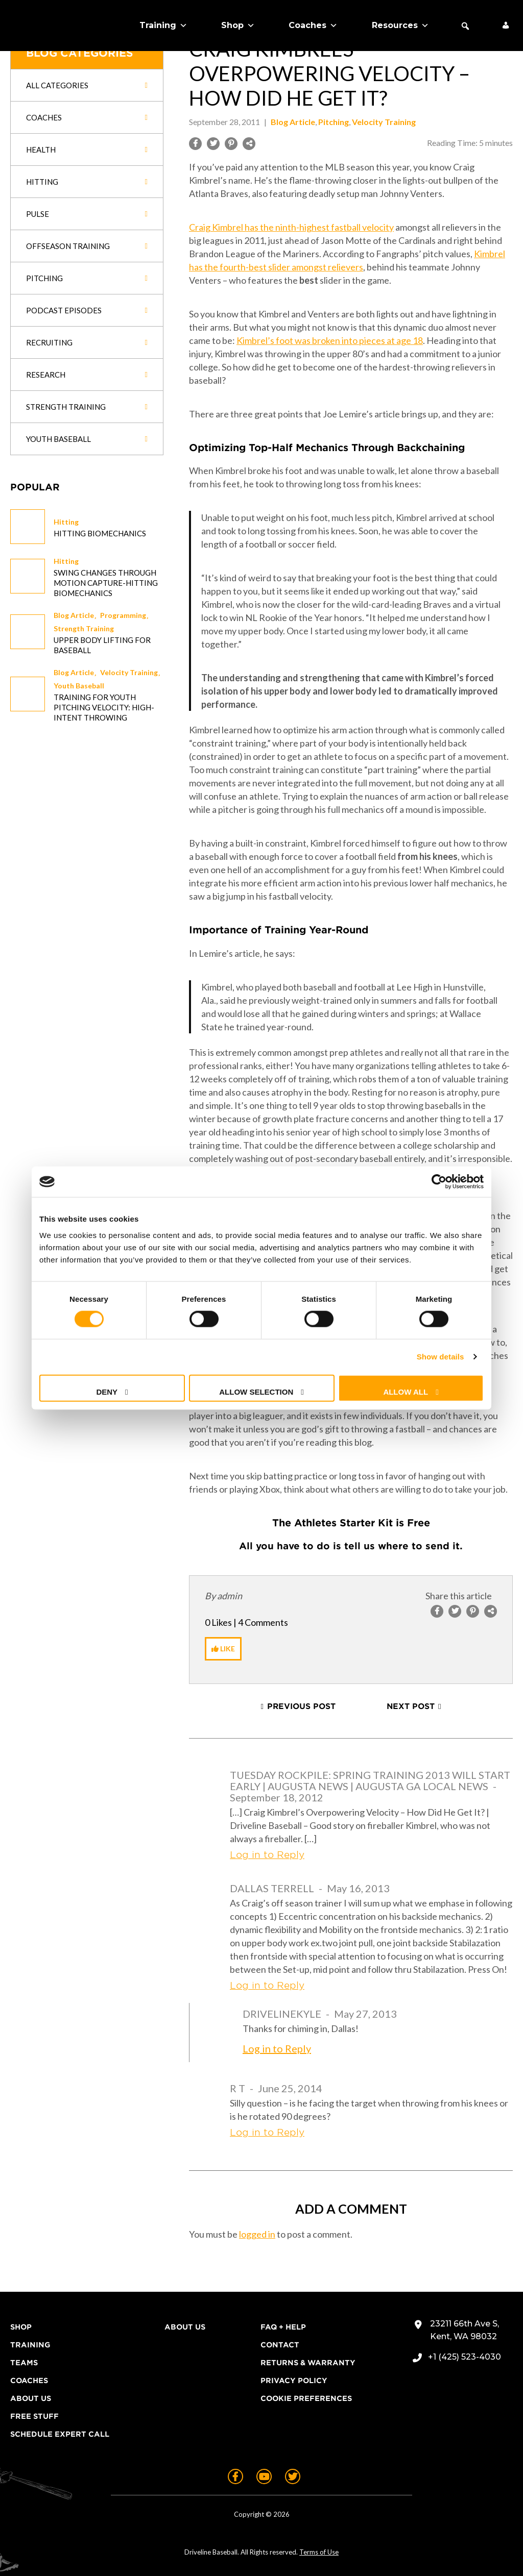  Describe the element at coordinates (267, 1854) in the screenshot. I see `Log in to Reply` at that location.